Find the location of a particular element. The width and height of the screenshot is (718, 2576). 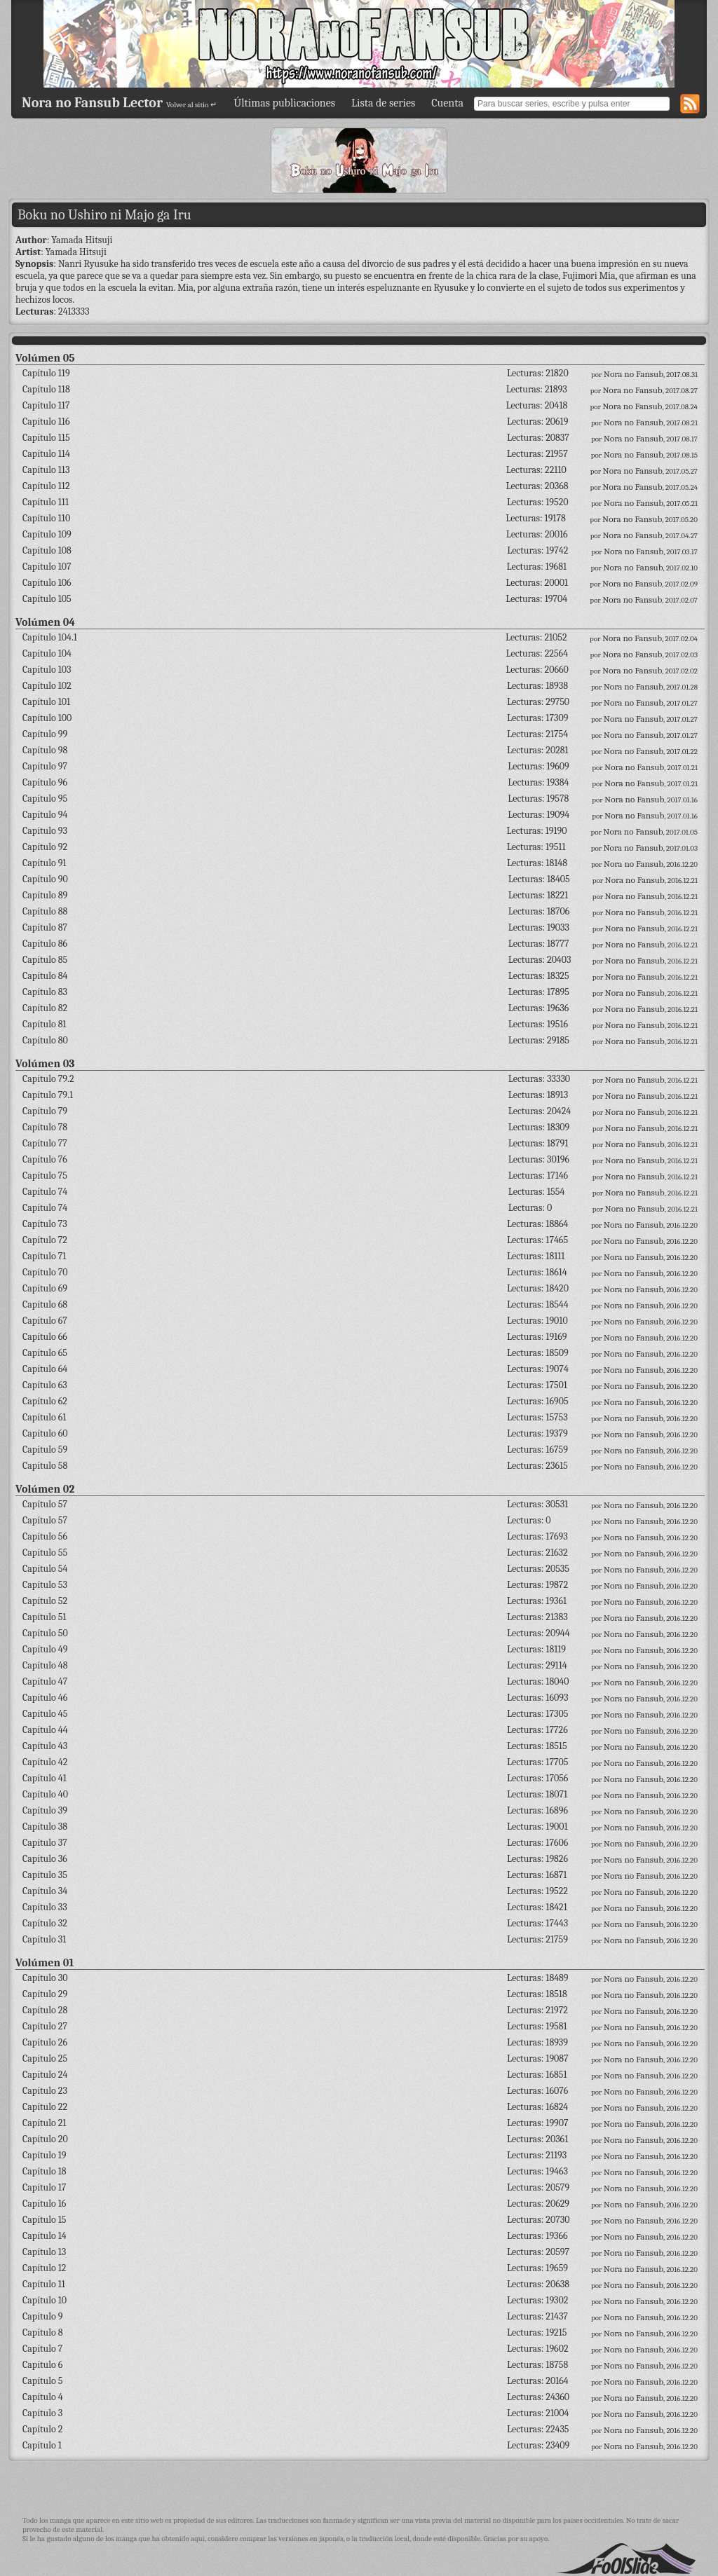

Capítulo 52 is located at coordinates (44, 1601).